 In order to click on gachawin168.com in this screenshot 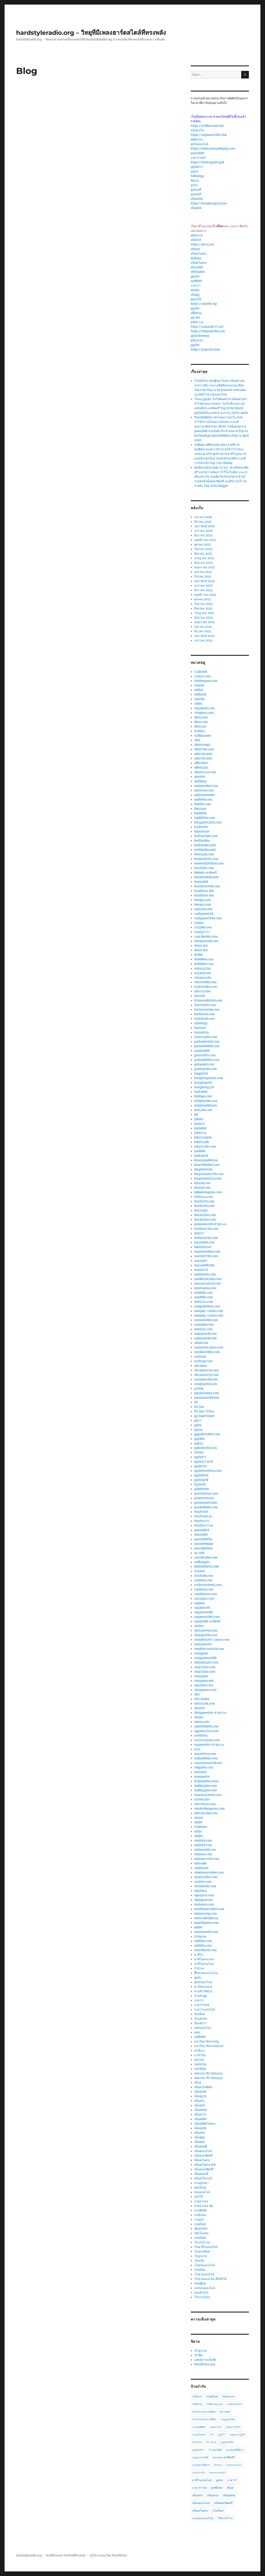, I will do `click(206, 1041)`.